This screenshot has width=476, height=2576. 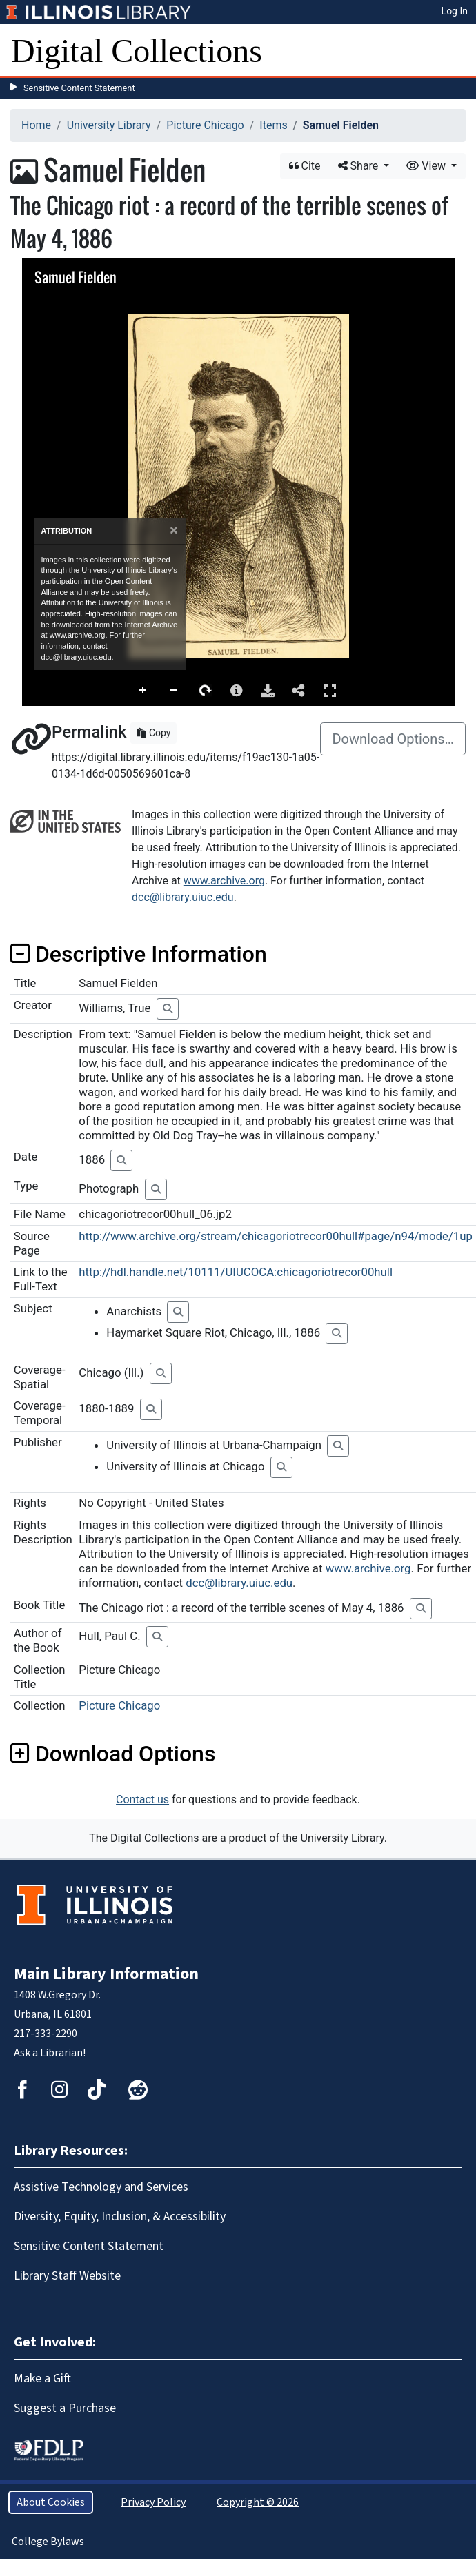 What do you see at coordinates (109, 125) in the screenshot?
I see `University Library` at bounding box center [109, 125].